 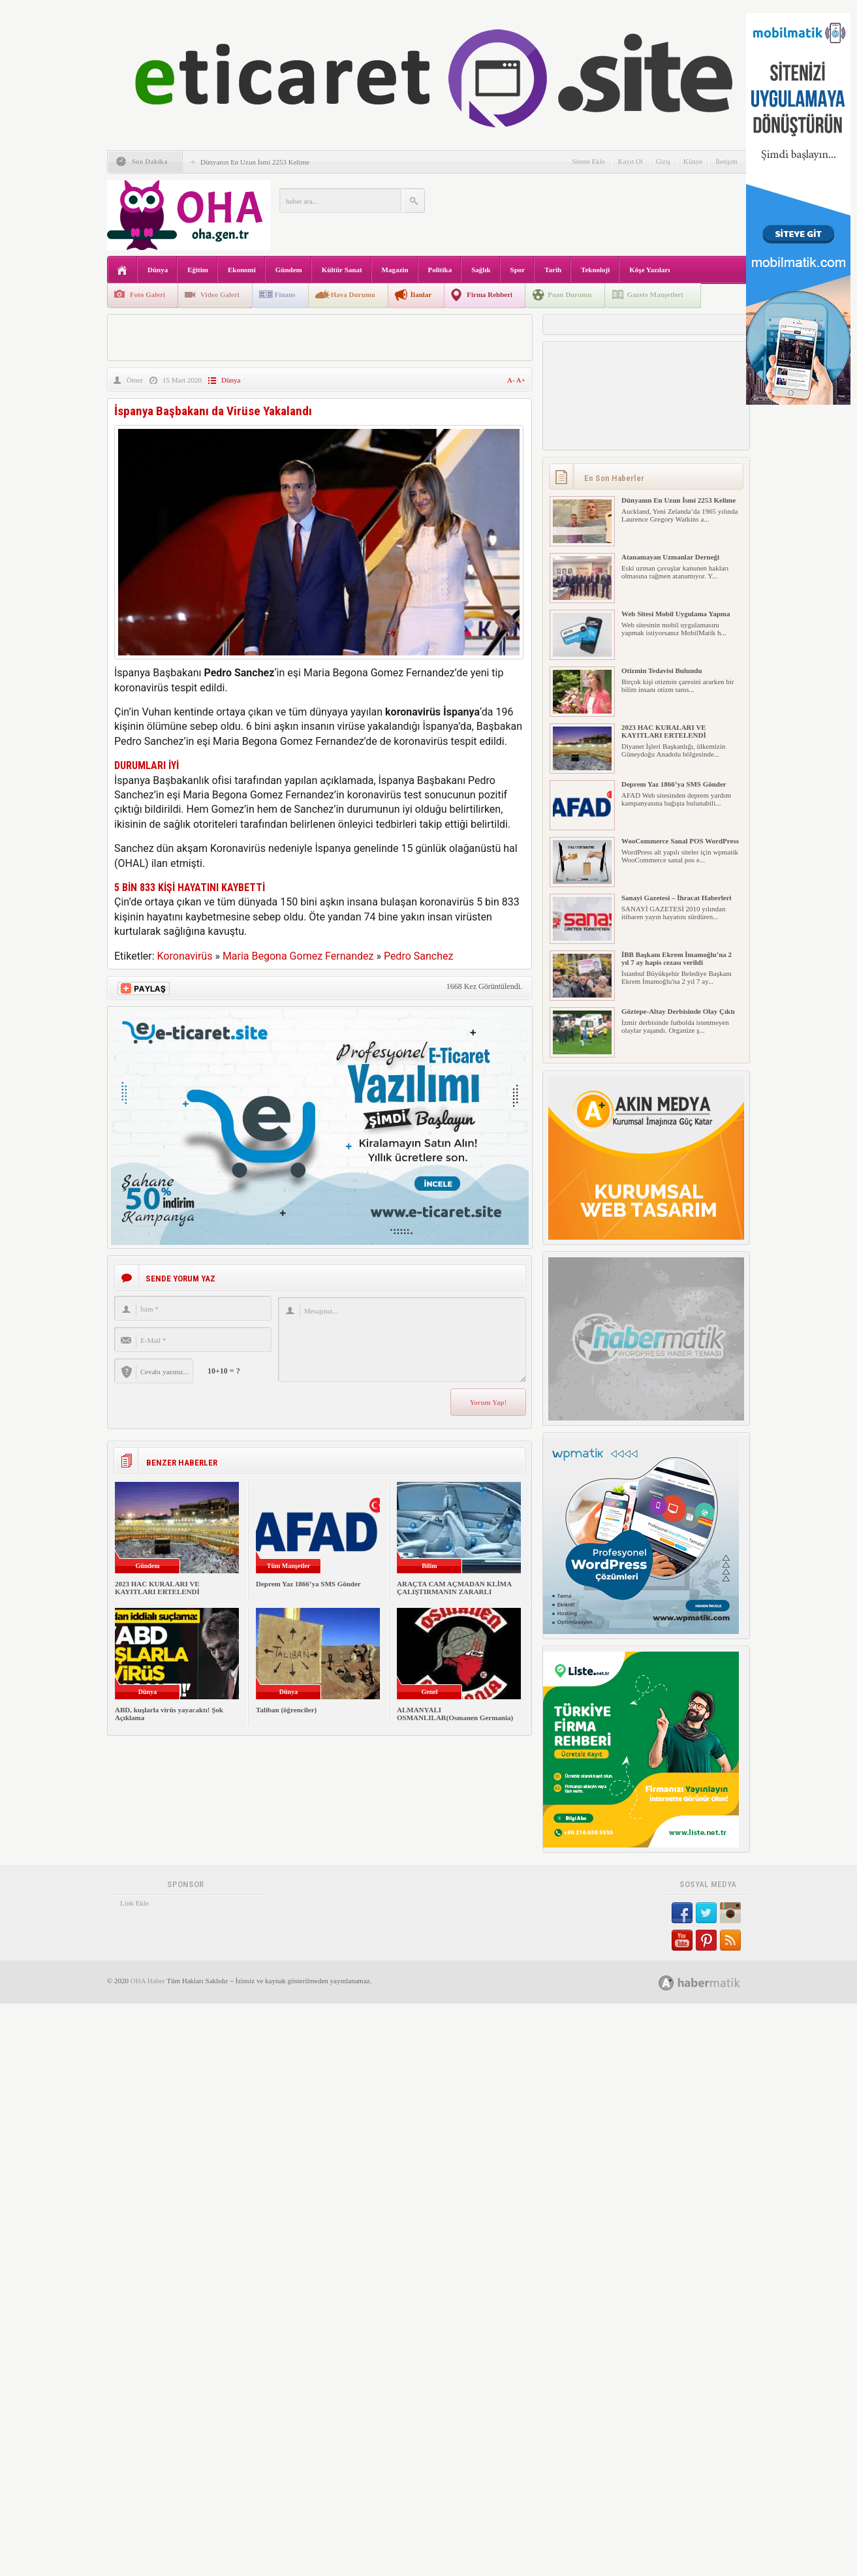 I want to click on Finans, so click(x=285, y=294).